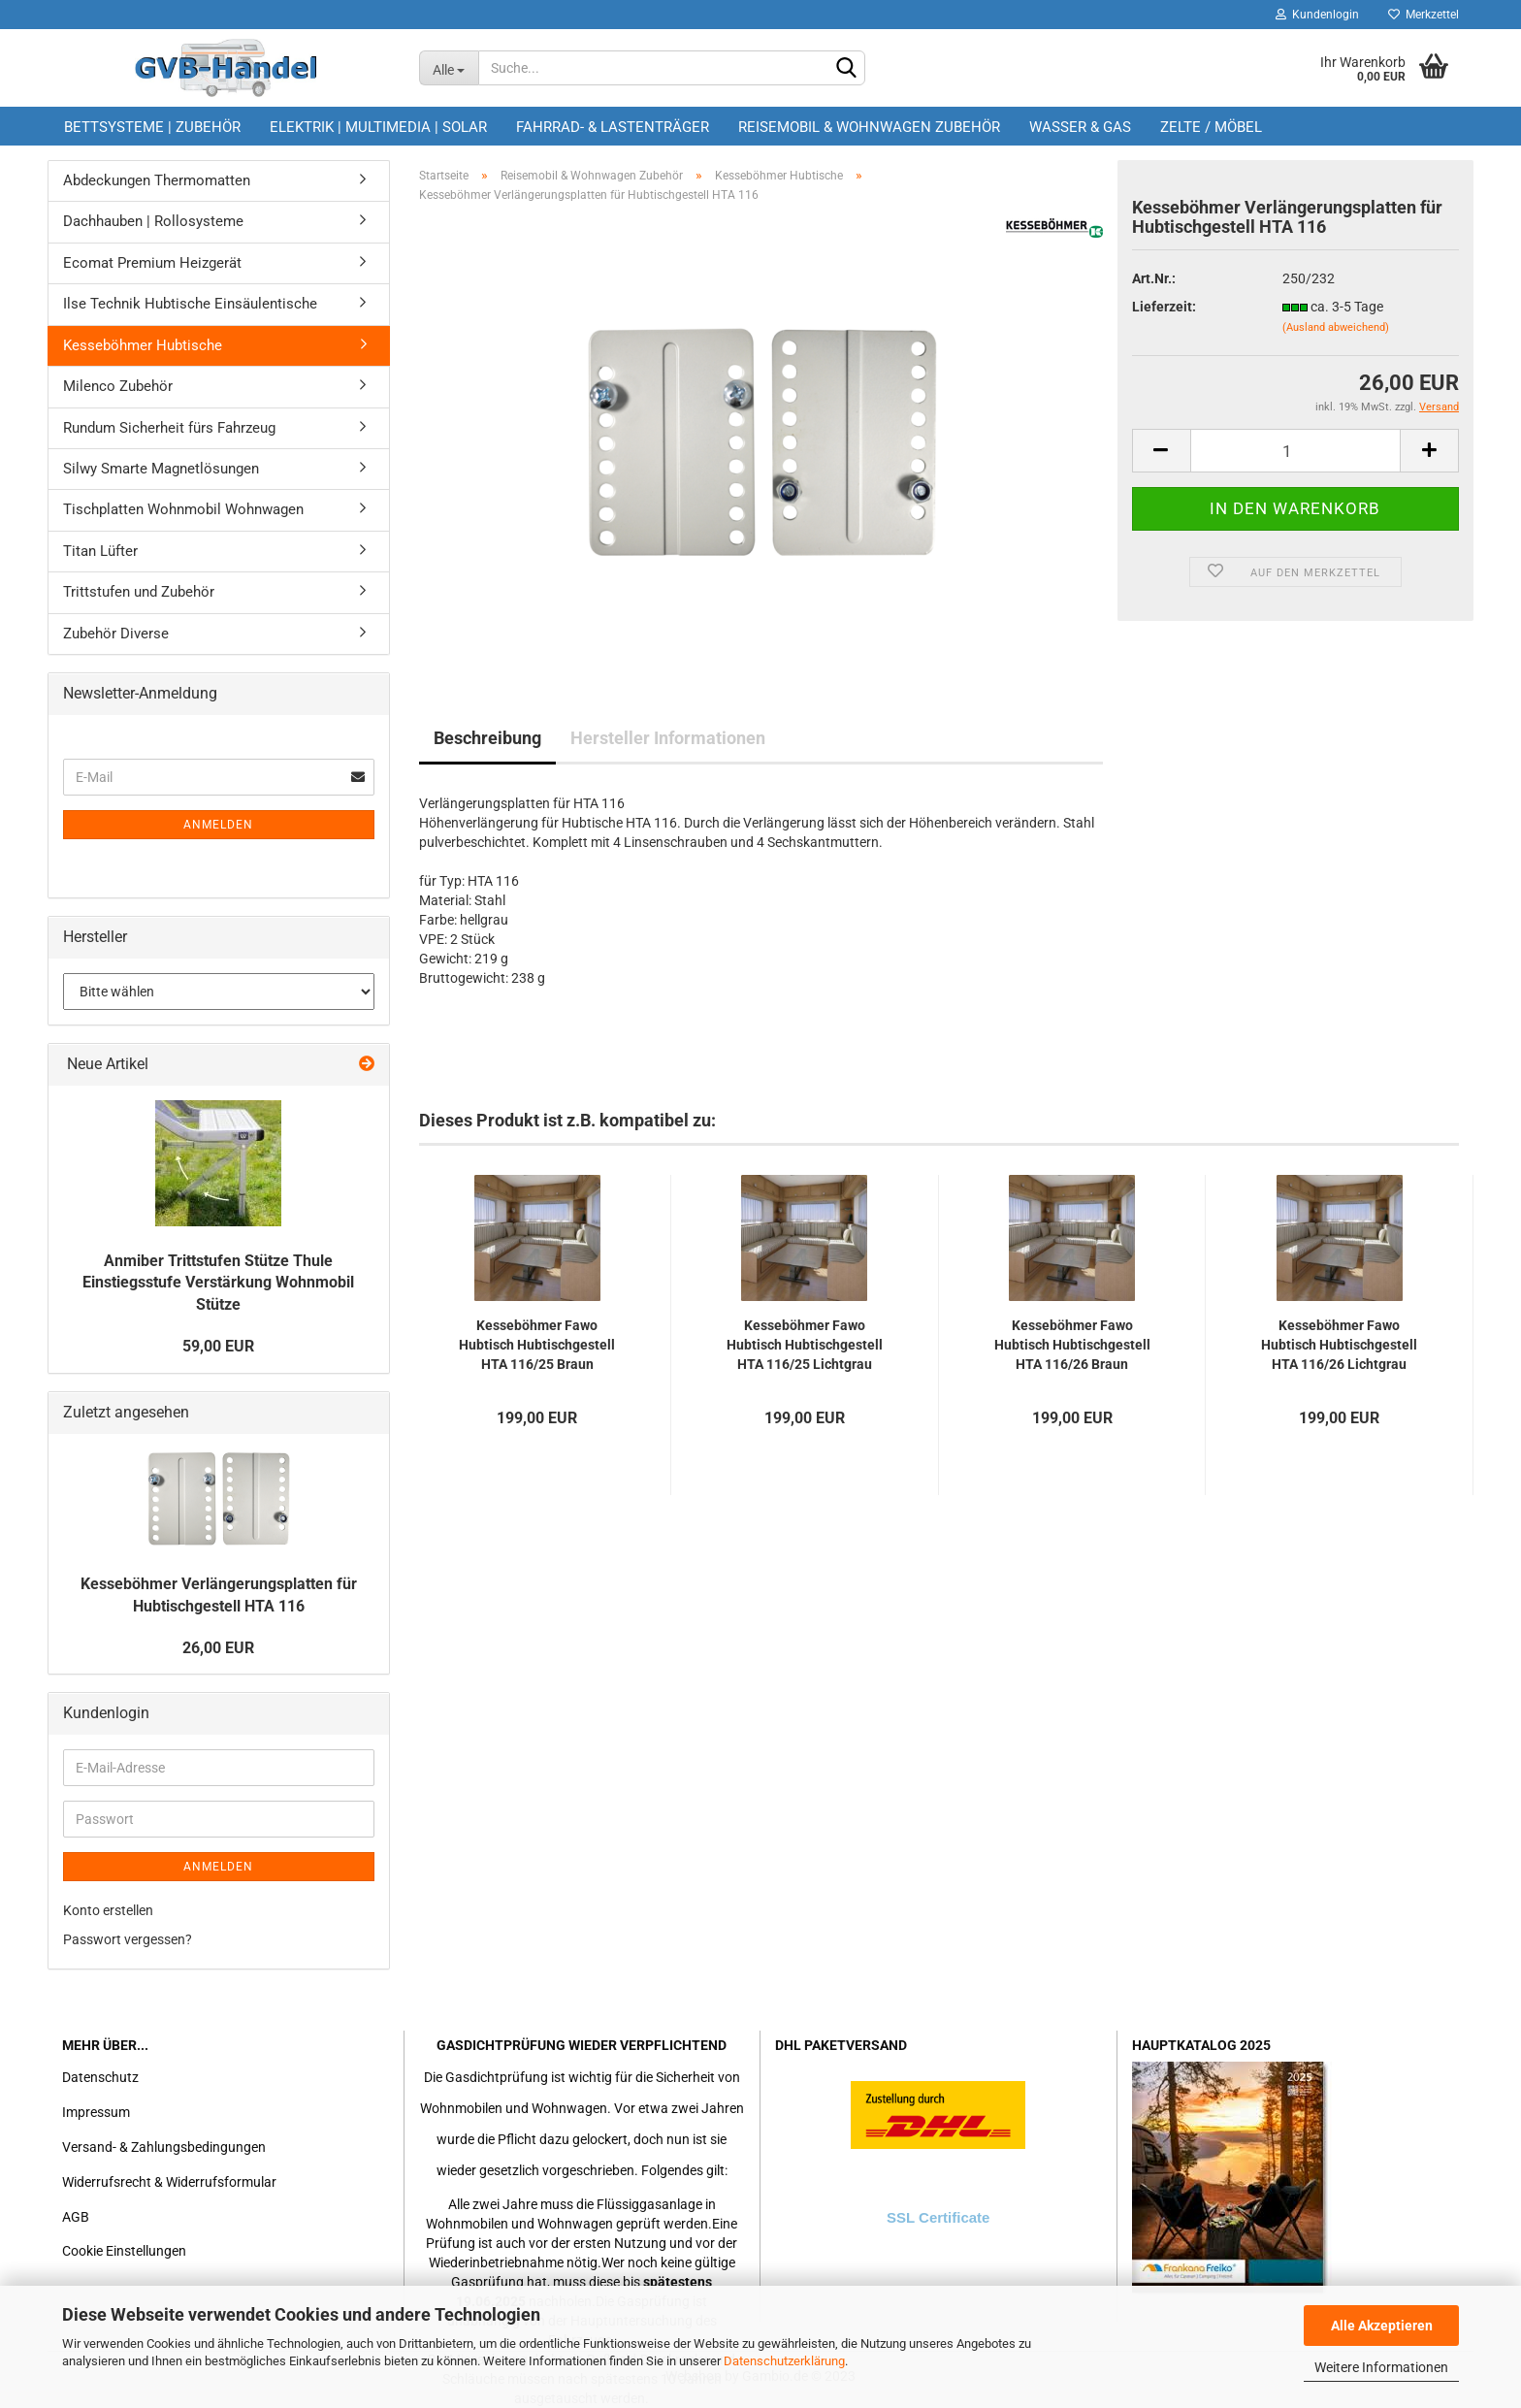 This screenshot has width=1521, height=2408. Describe the element at coordinates (142, 345) in the screenshot. I see `Kesseböhmer Hubtische` at that location.